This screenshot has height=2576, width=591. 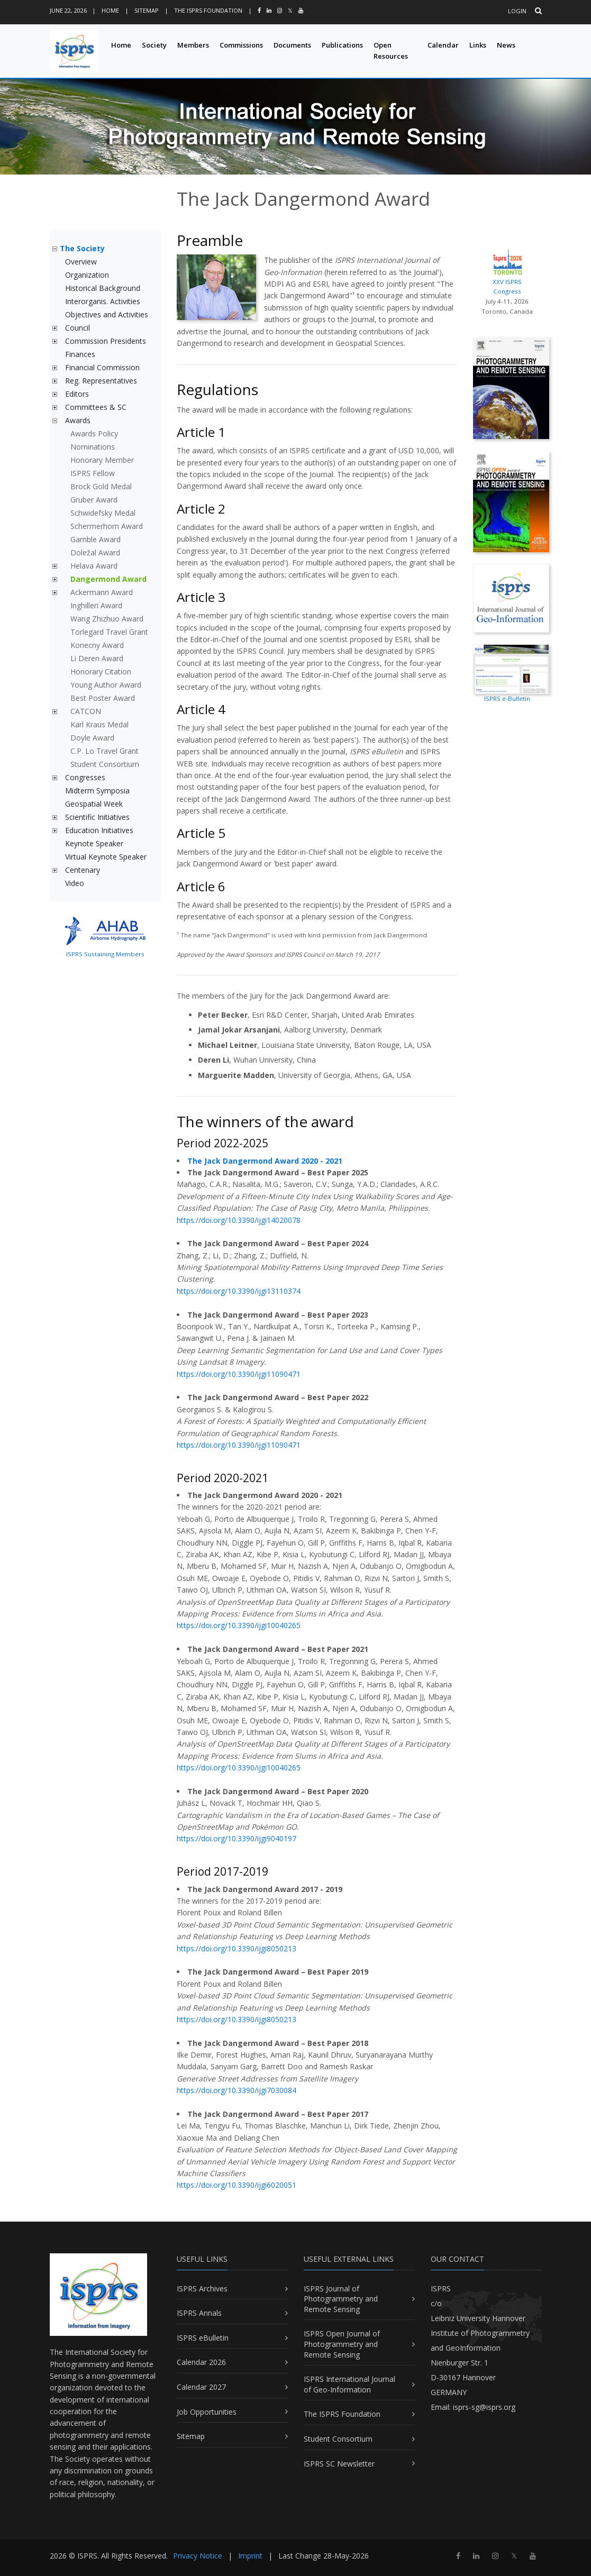 What do you see at coordinates (94, 433) in the screenshot?
I see `Awards Policy` at bounding box center [94, 433].